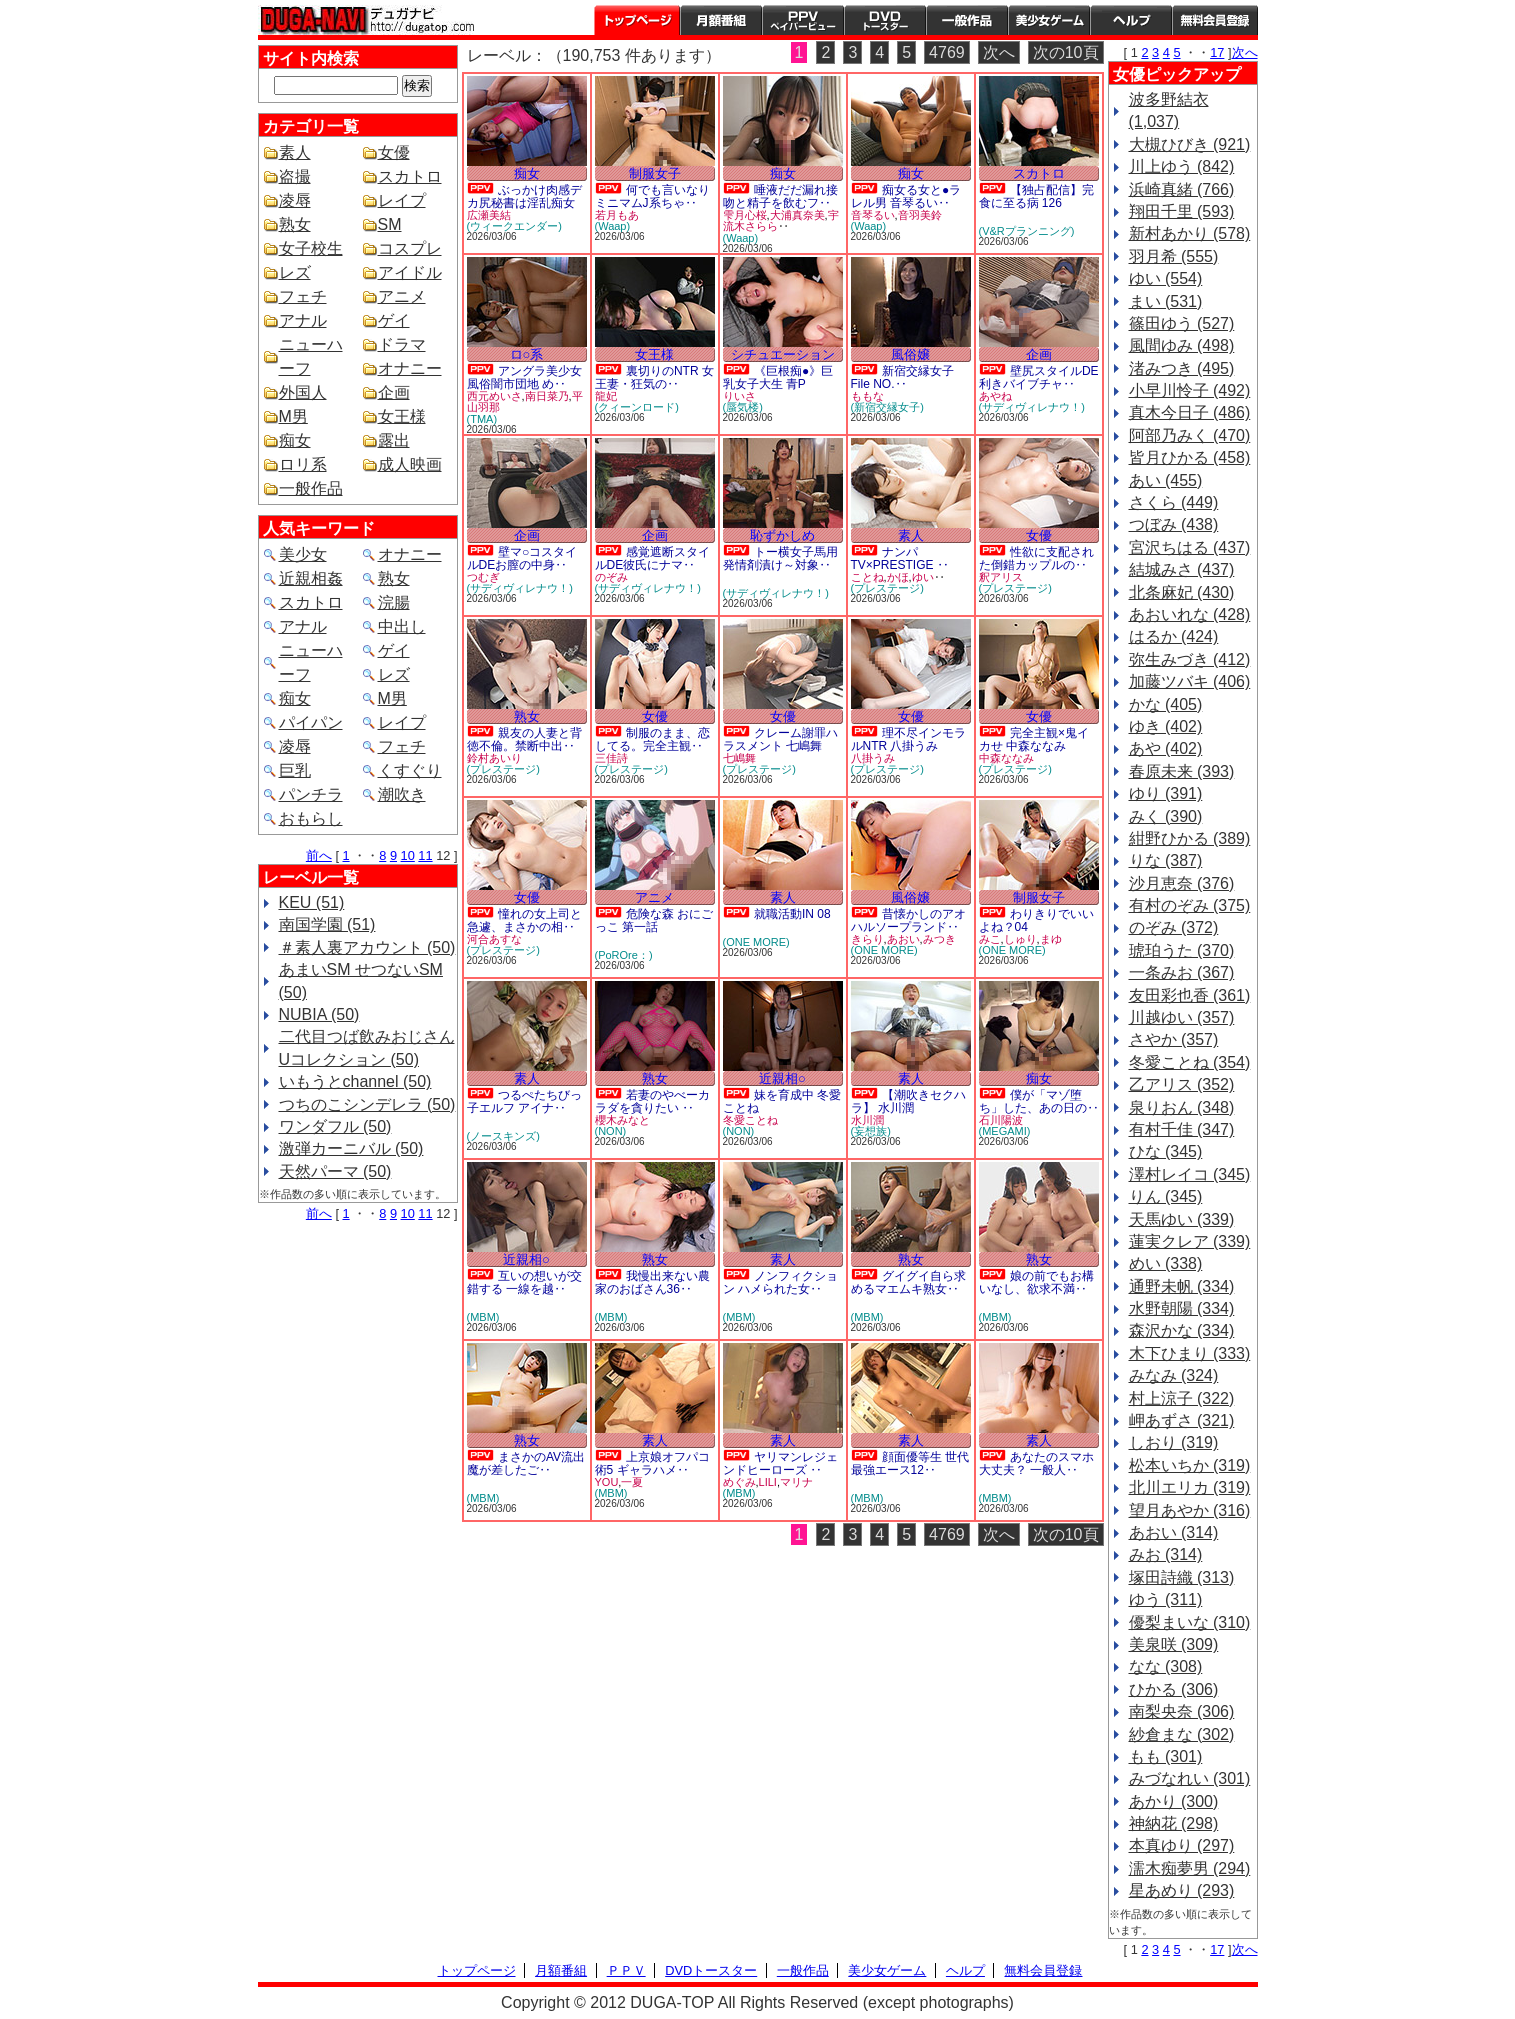 This screenshot has height=2019, width=1515. What do you see at coordinates (522, 558) in the screenshot?
I see `壁マ○コスタイルDEお膣の中身‥` at bounding box center [522, 558].